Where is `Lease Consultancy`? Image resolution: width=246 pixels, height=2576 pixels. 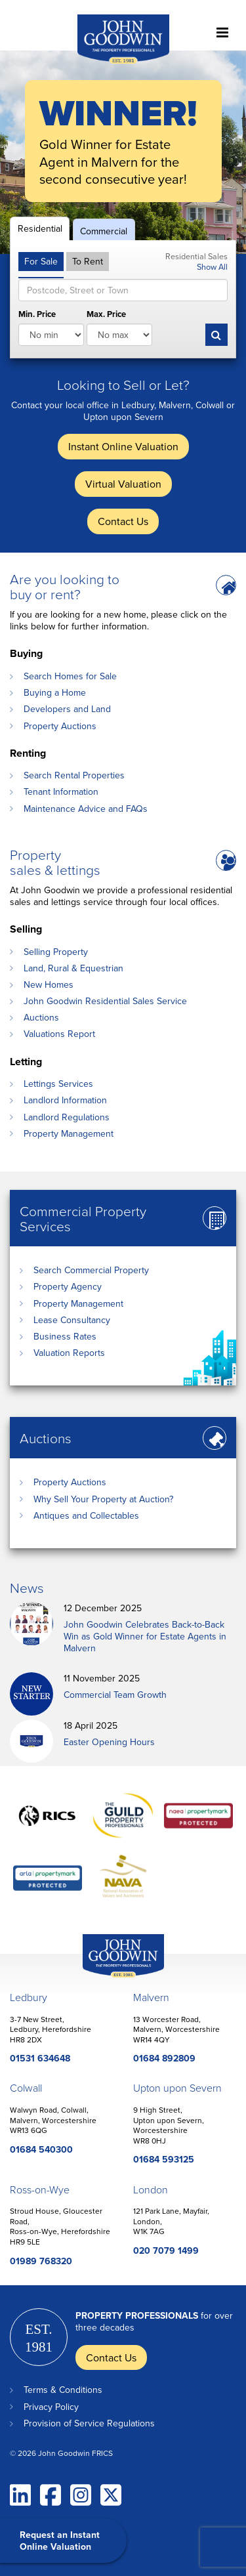
Lease Consultancy is located at coordinates (71, 1320).